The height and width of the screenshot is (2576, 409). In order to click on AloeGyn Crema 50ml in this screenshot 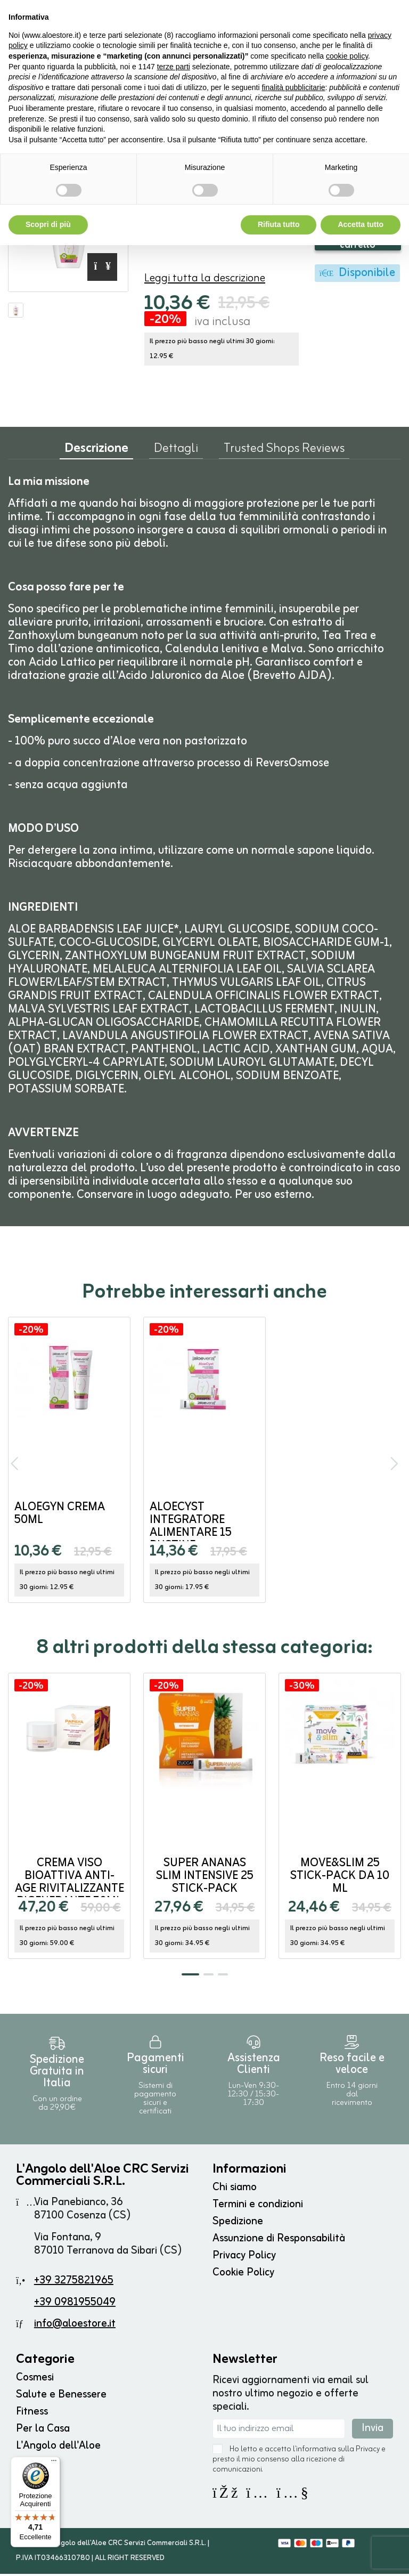, I will do `click(59, 1516)`.